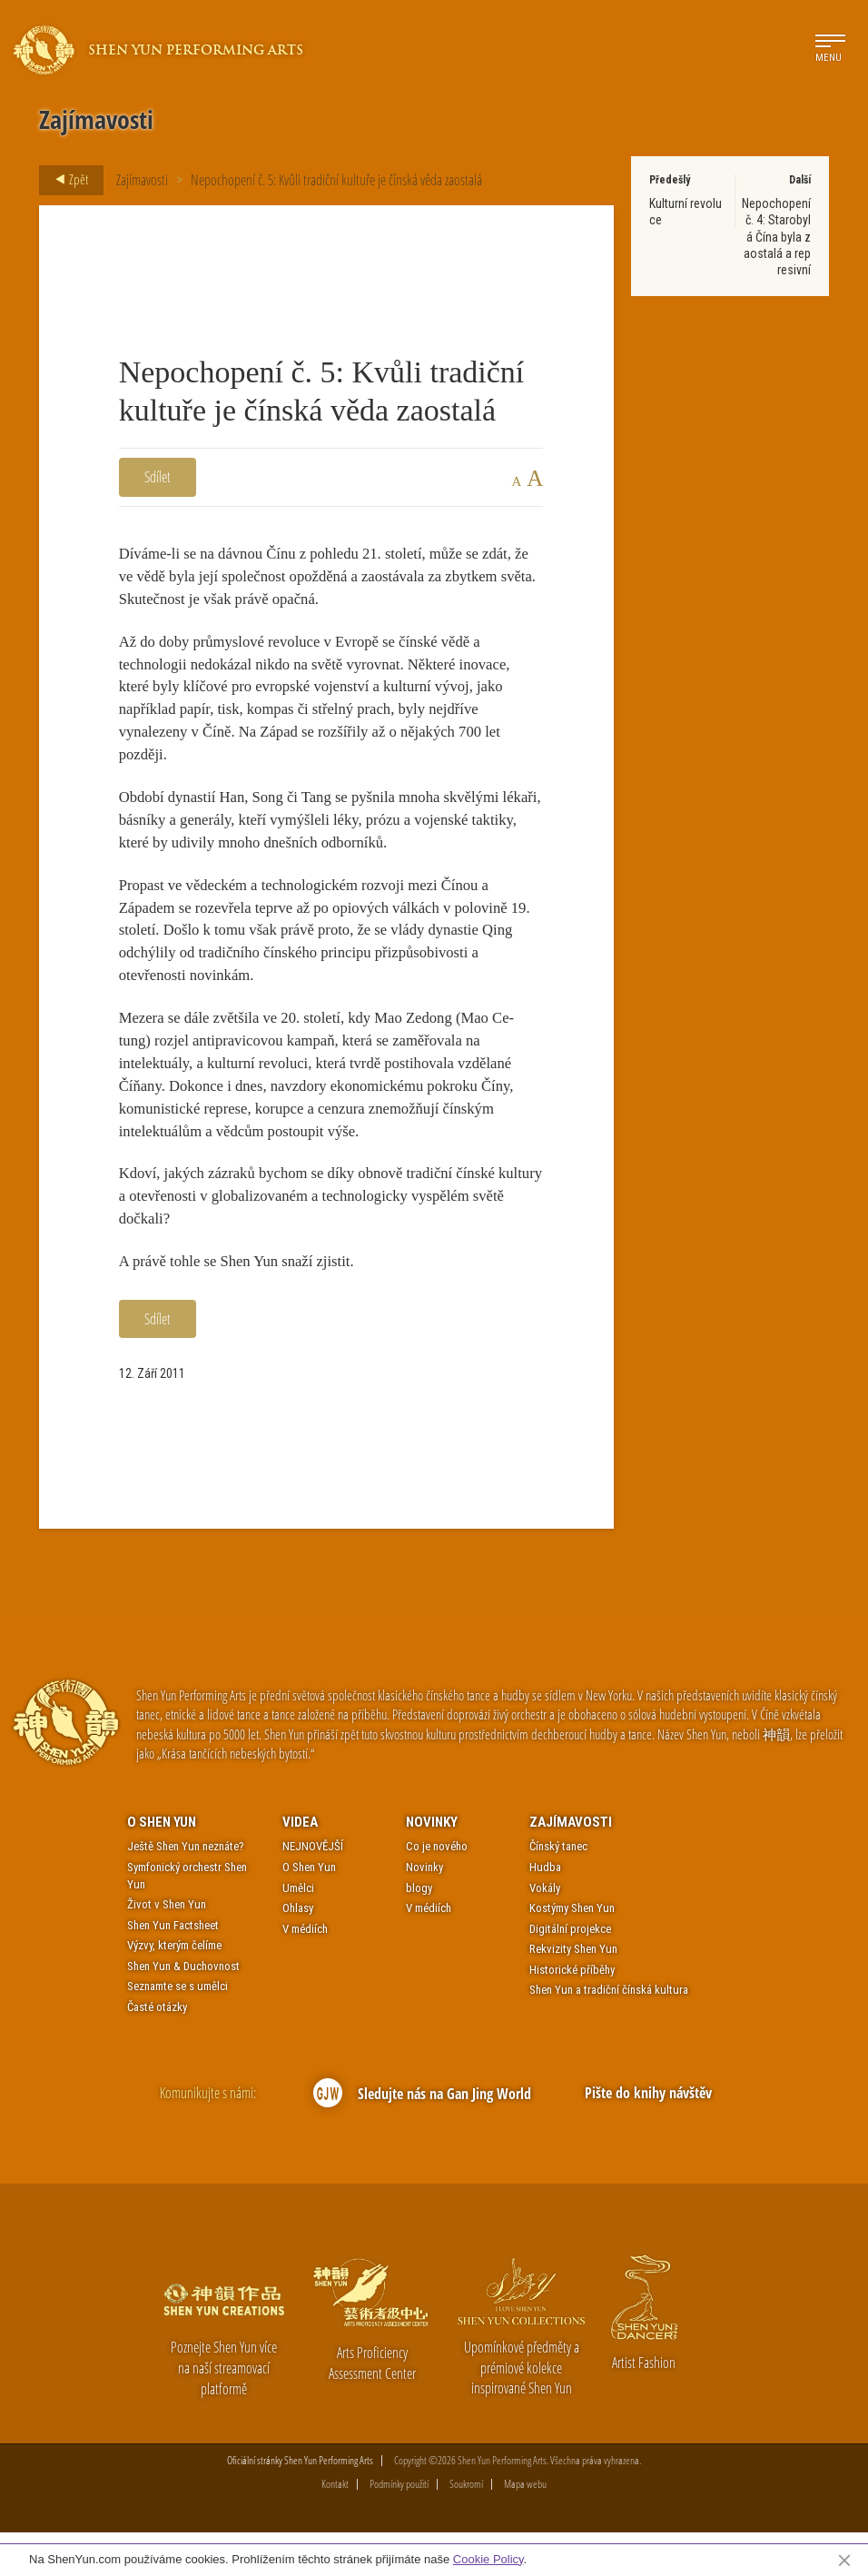 The image size is (868, 2576). Describe the element at coordinates (525, 2527) in the screenshot. I see `Mapa webu` at that location.